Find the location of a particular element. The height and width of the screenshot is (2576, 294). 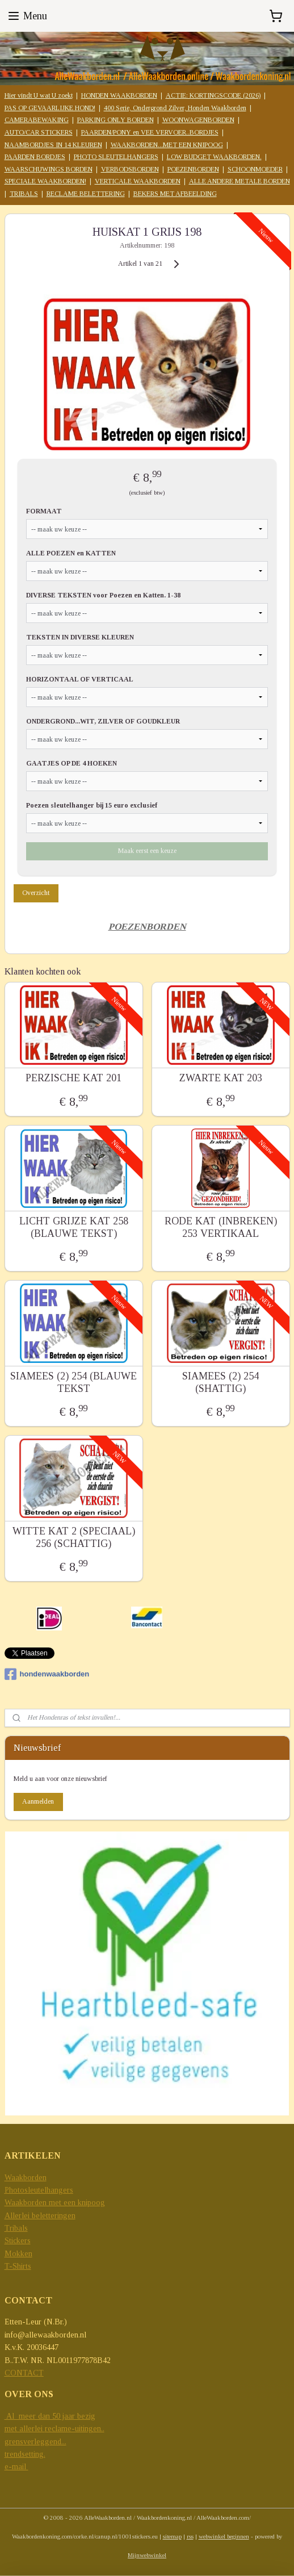

PAS OP GEVAARLIJKE HOND! is located at coordinates (50, 108).